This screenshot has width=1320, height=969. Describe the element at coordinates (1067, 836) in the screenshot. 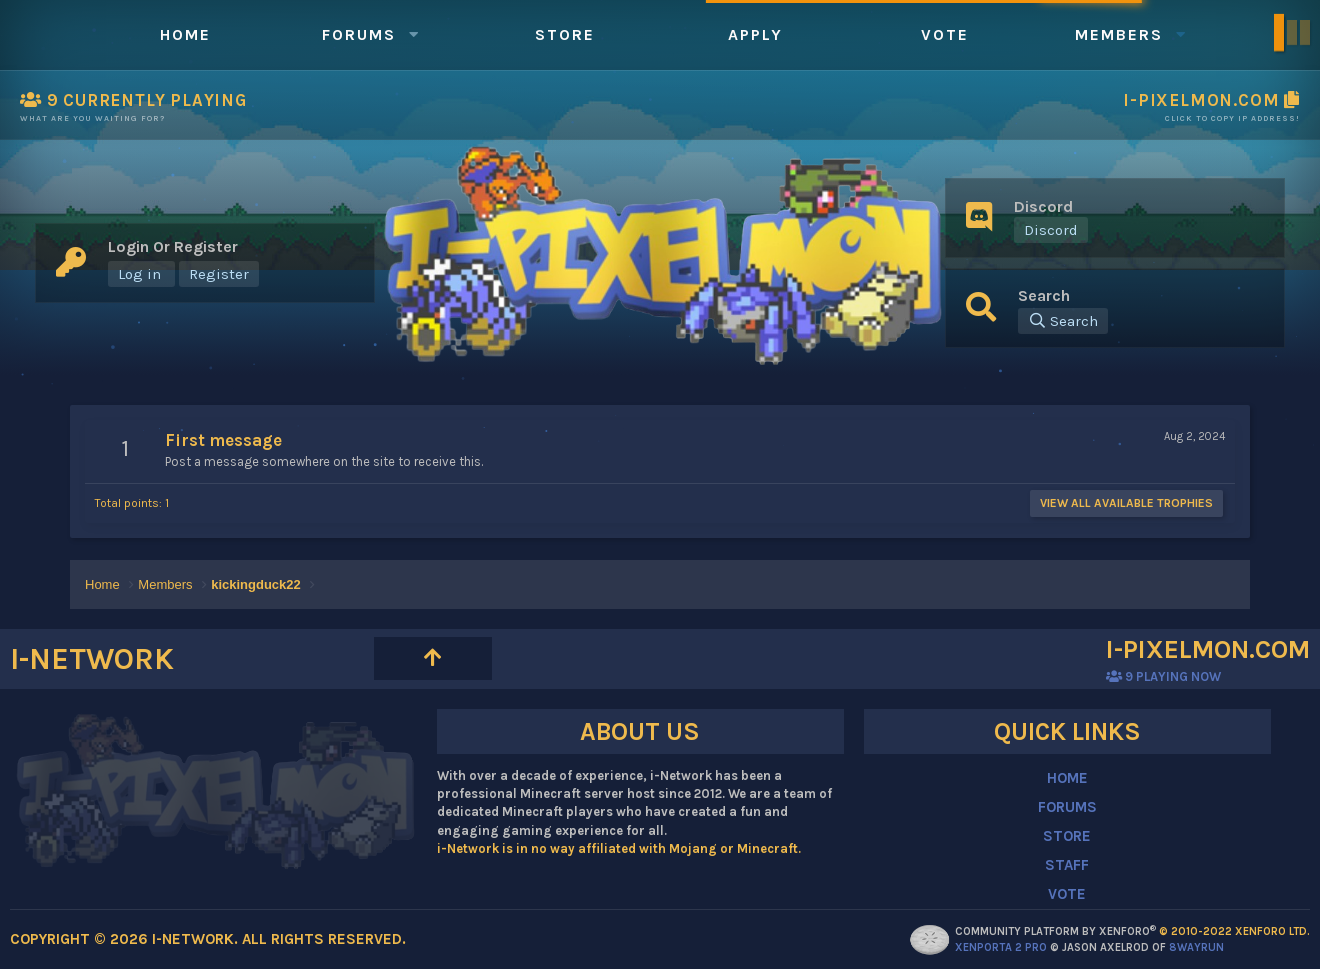

I see `STORE` at that location.